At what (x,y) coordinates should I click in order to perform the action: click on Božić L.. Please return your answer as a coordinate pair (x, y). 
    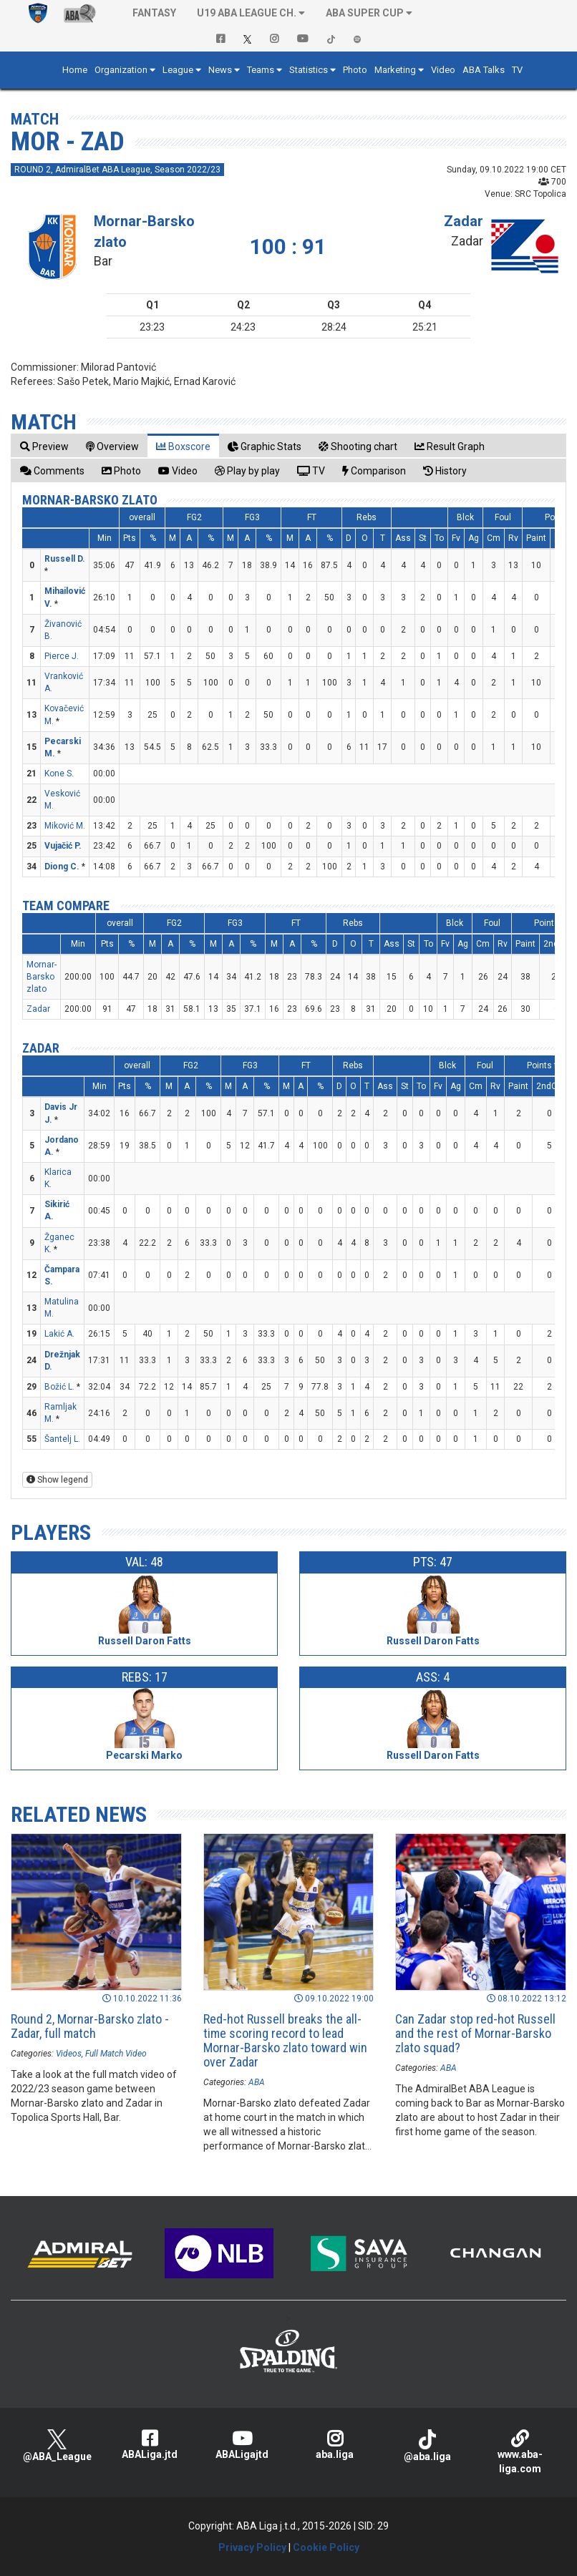
    Looking at the image, I should click on (59, 1387).